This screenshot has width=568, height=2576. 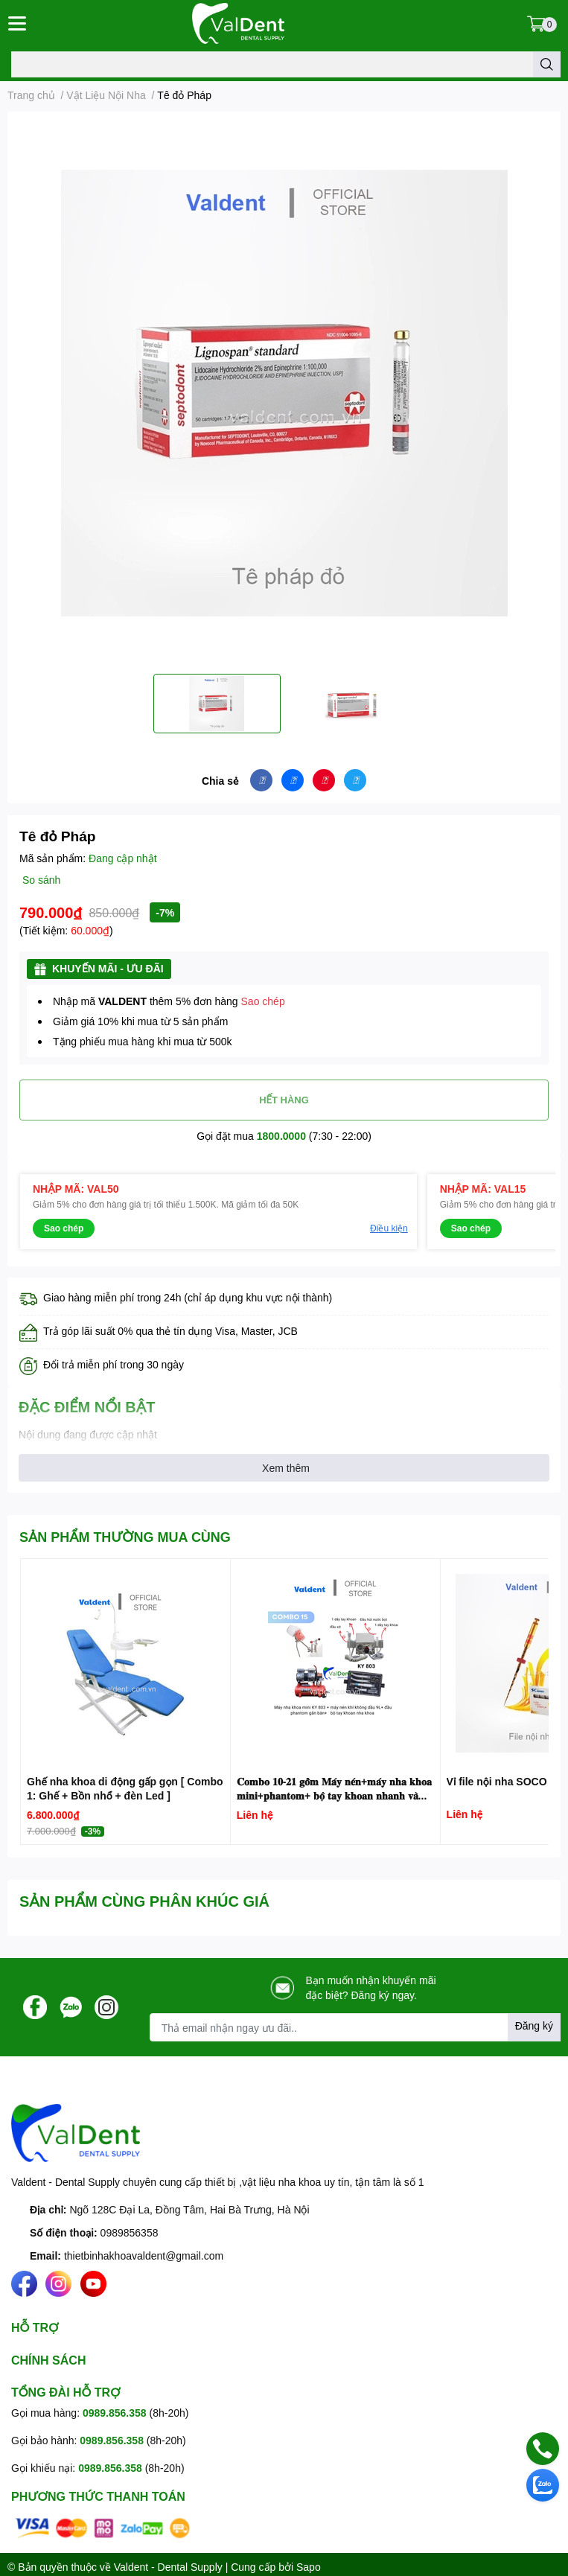 What do you see at coordinates (263, 1001) in the screenshot?
I see `Sao chép` at bounding box center [263, 1001].